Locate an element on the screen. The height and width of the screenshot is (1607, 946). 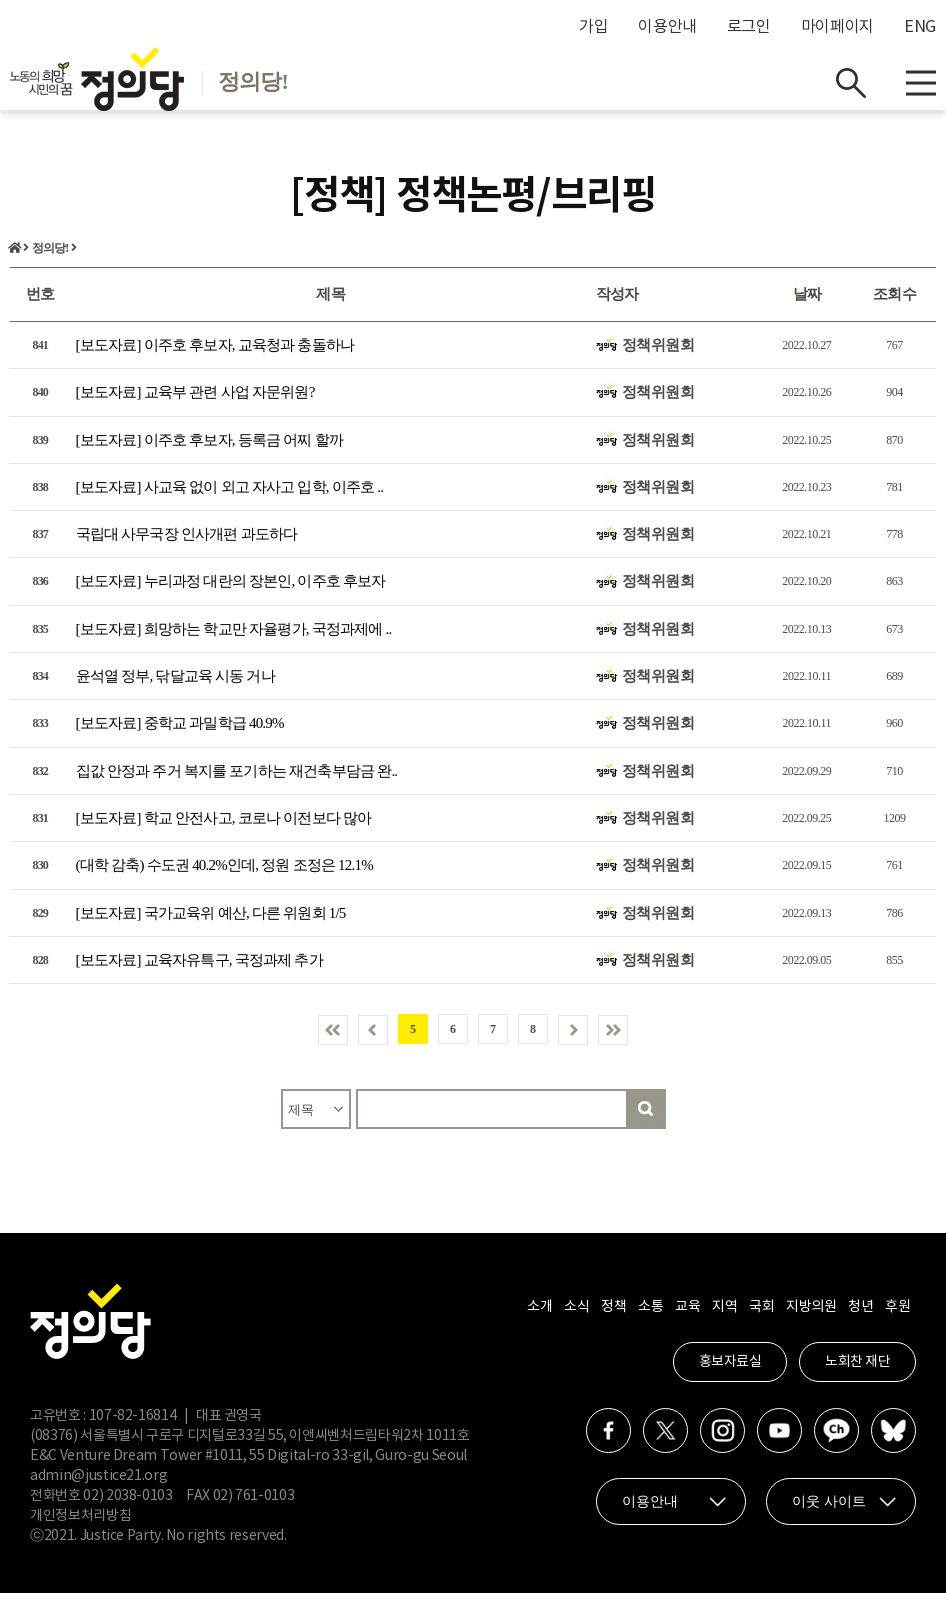
(대학 감축) 수도권 40.2%인데, 정원 조정은 12.1% is located at coordinates (224, 879).